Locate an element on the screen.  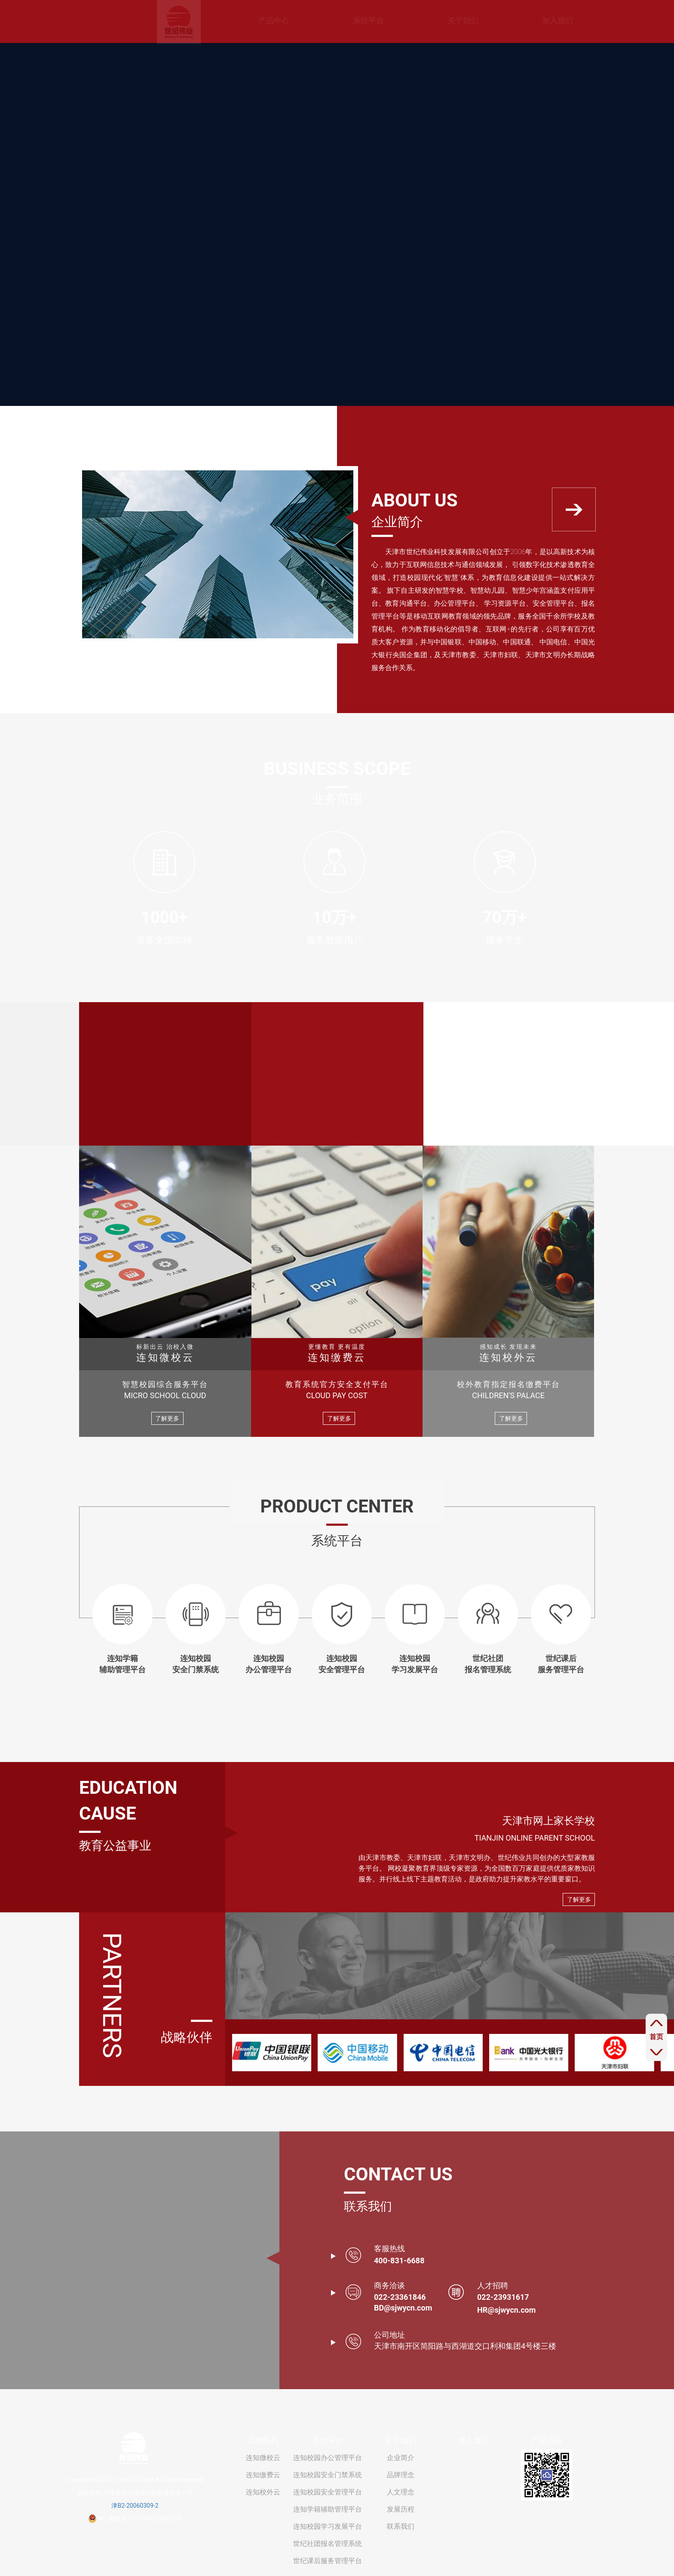
连知校园学习发展平台 is located at coordinates (327, 2526).